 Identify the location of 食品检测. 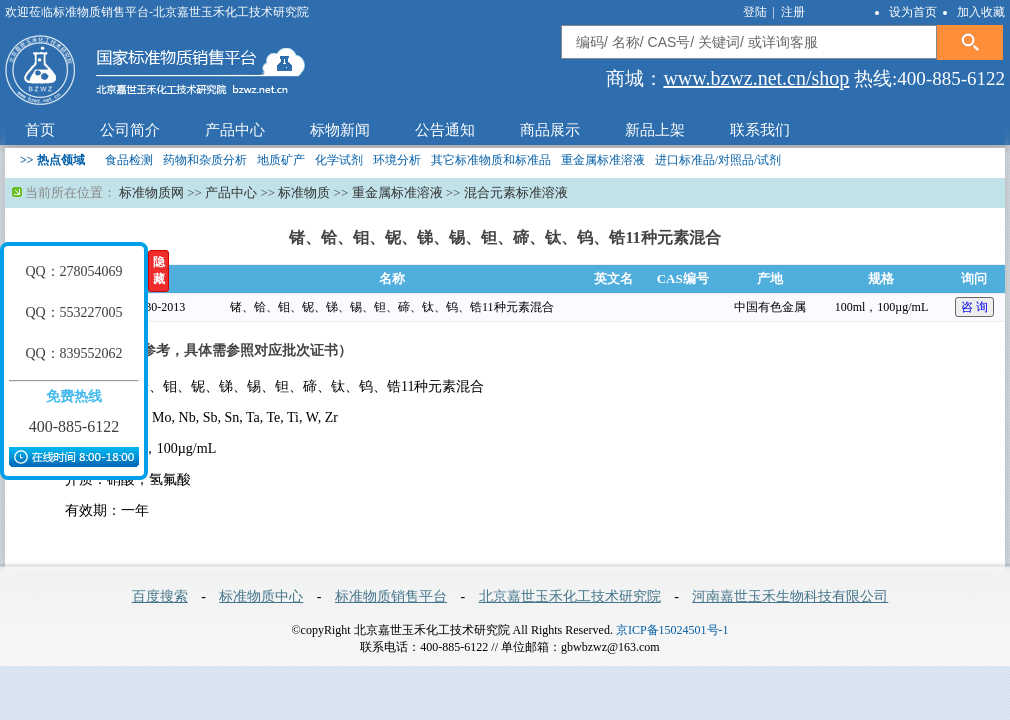
(129, 160).